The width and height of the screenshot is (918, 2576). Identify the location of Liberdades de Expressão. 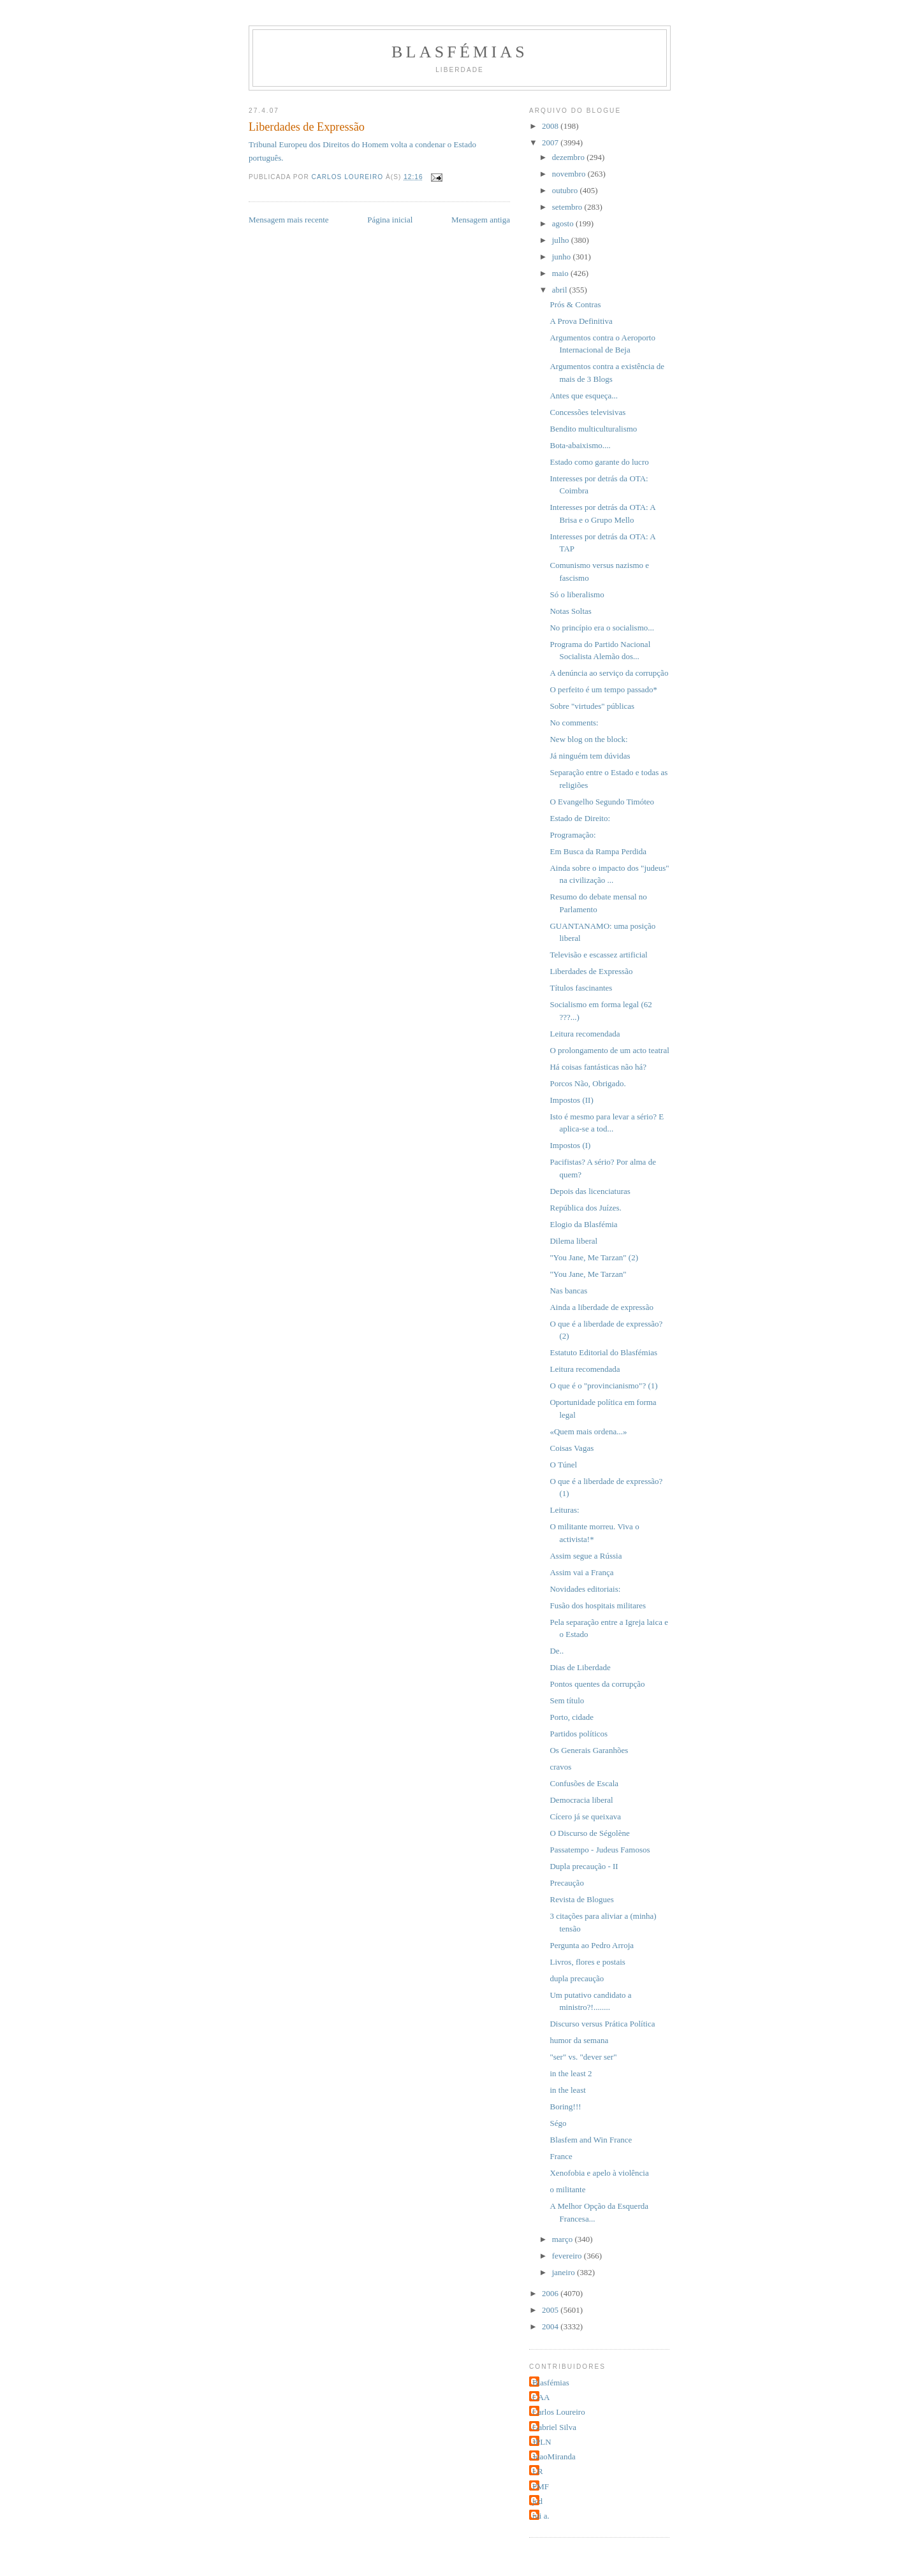
(591, 971).